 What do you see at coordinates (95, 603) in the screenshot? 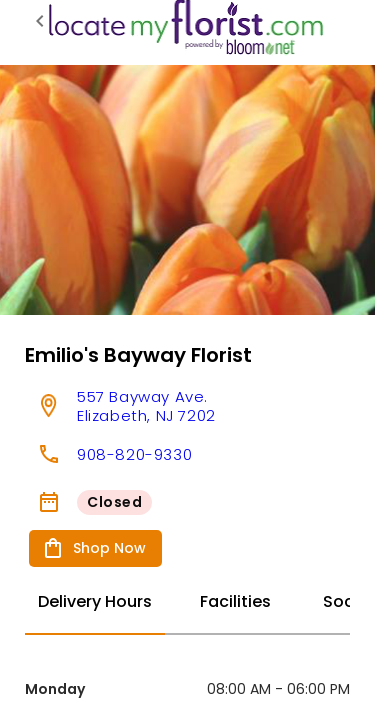
I see `[tab]` at bounding box center [95, 603].